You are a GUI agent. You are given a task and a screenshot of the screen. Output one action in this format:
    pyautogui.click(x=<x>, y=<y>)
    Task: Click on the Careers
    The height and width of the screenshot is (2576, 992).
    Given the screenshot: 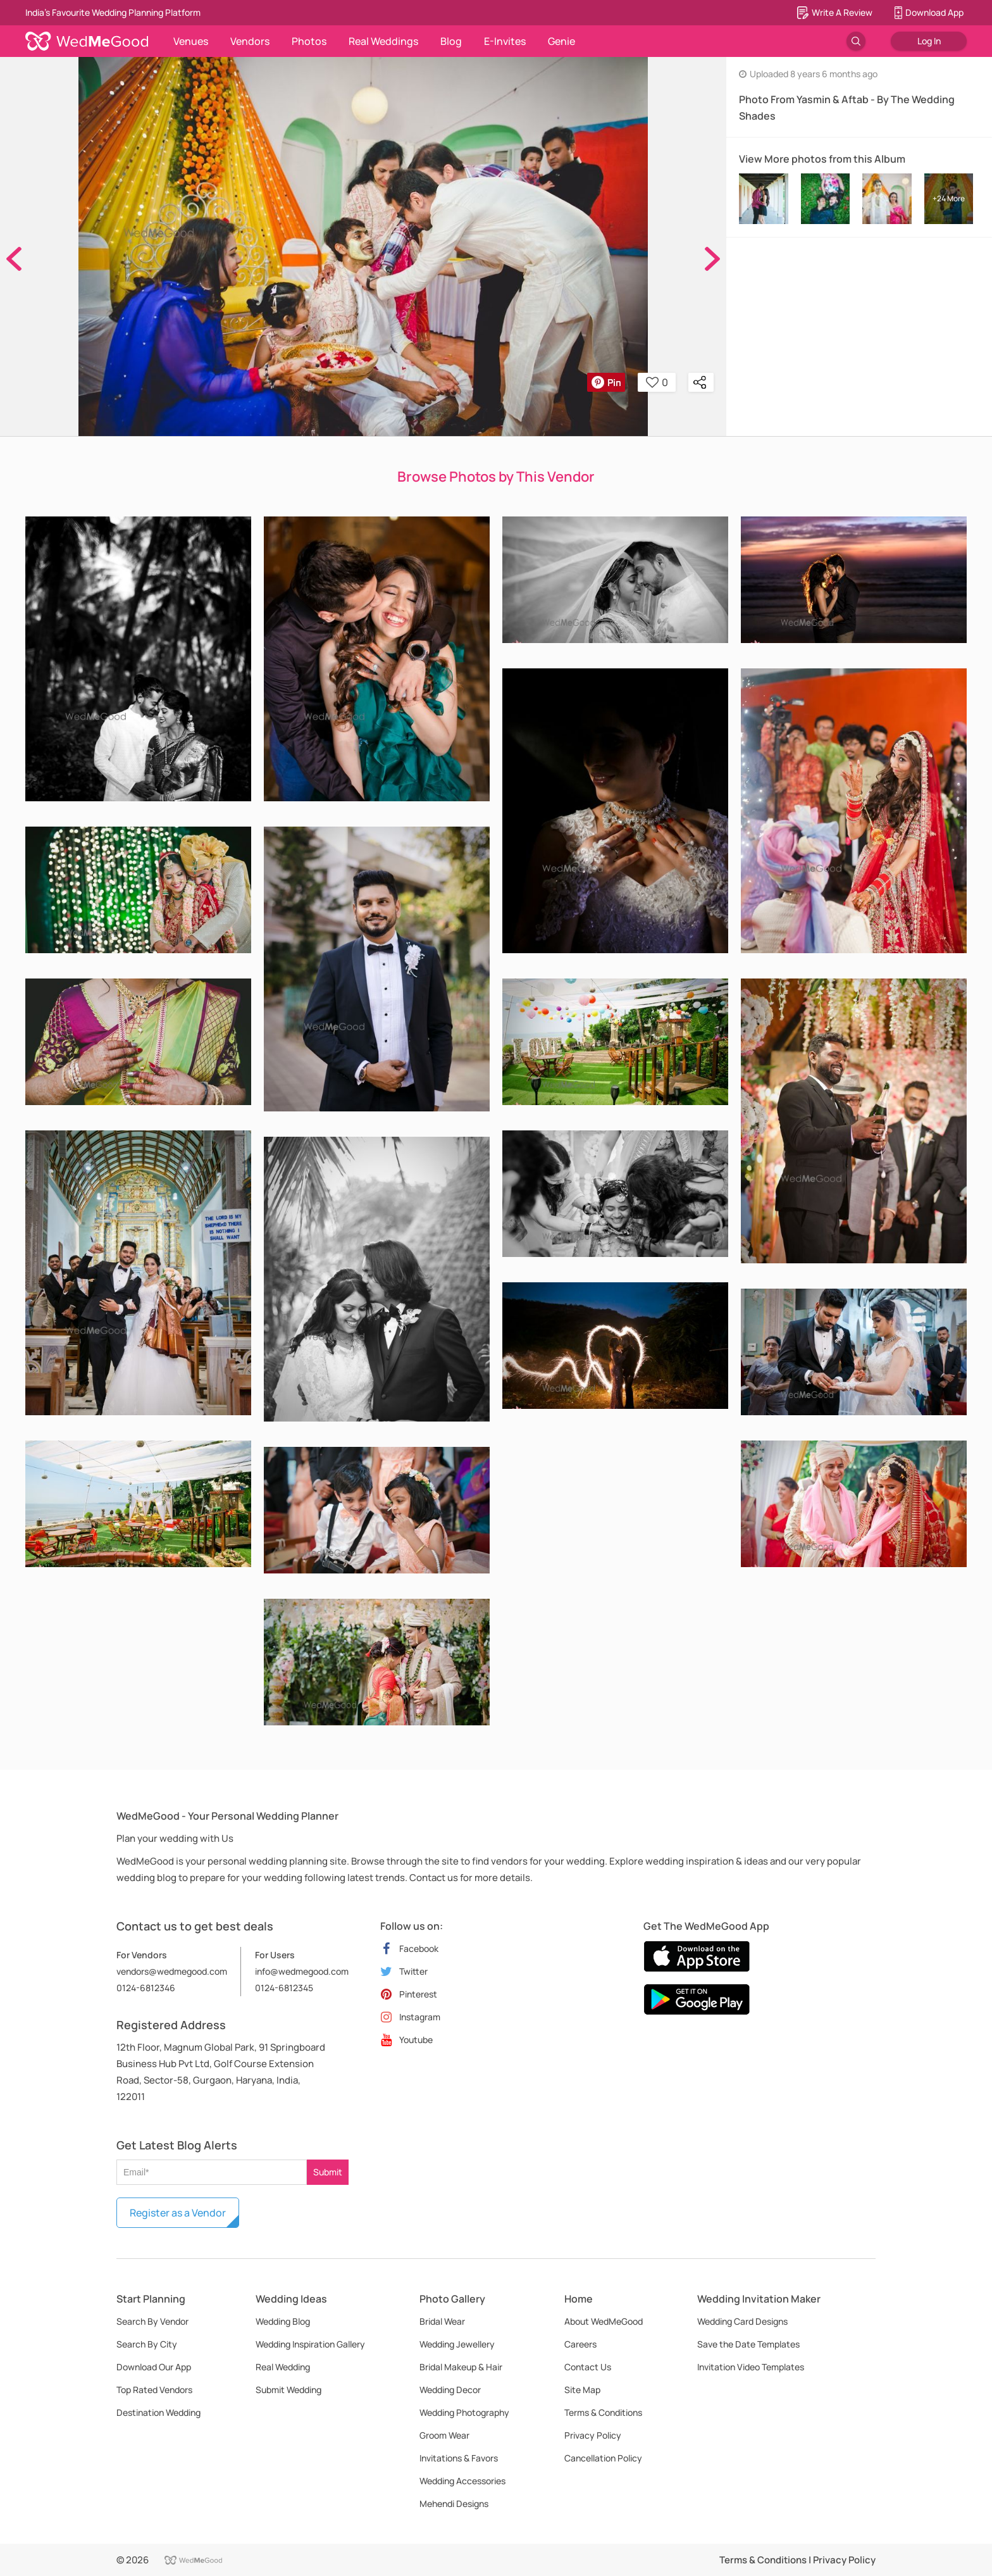 What is the action you would take?
    pyautogui.click(x=580, y=2344)
    